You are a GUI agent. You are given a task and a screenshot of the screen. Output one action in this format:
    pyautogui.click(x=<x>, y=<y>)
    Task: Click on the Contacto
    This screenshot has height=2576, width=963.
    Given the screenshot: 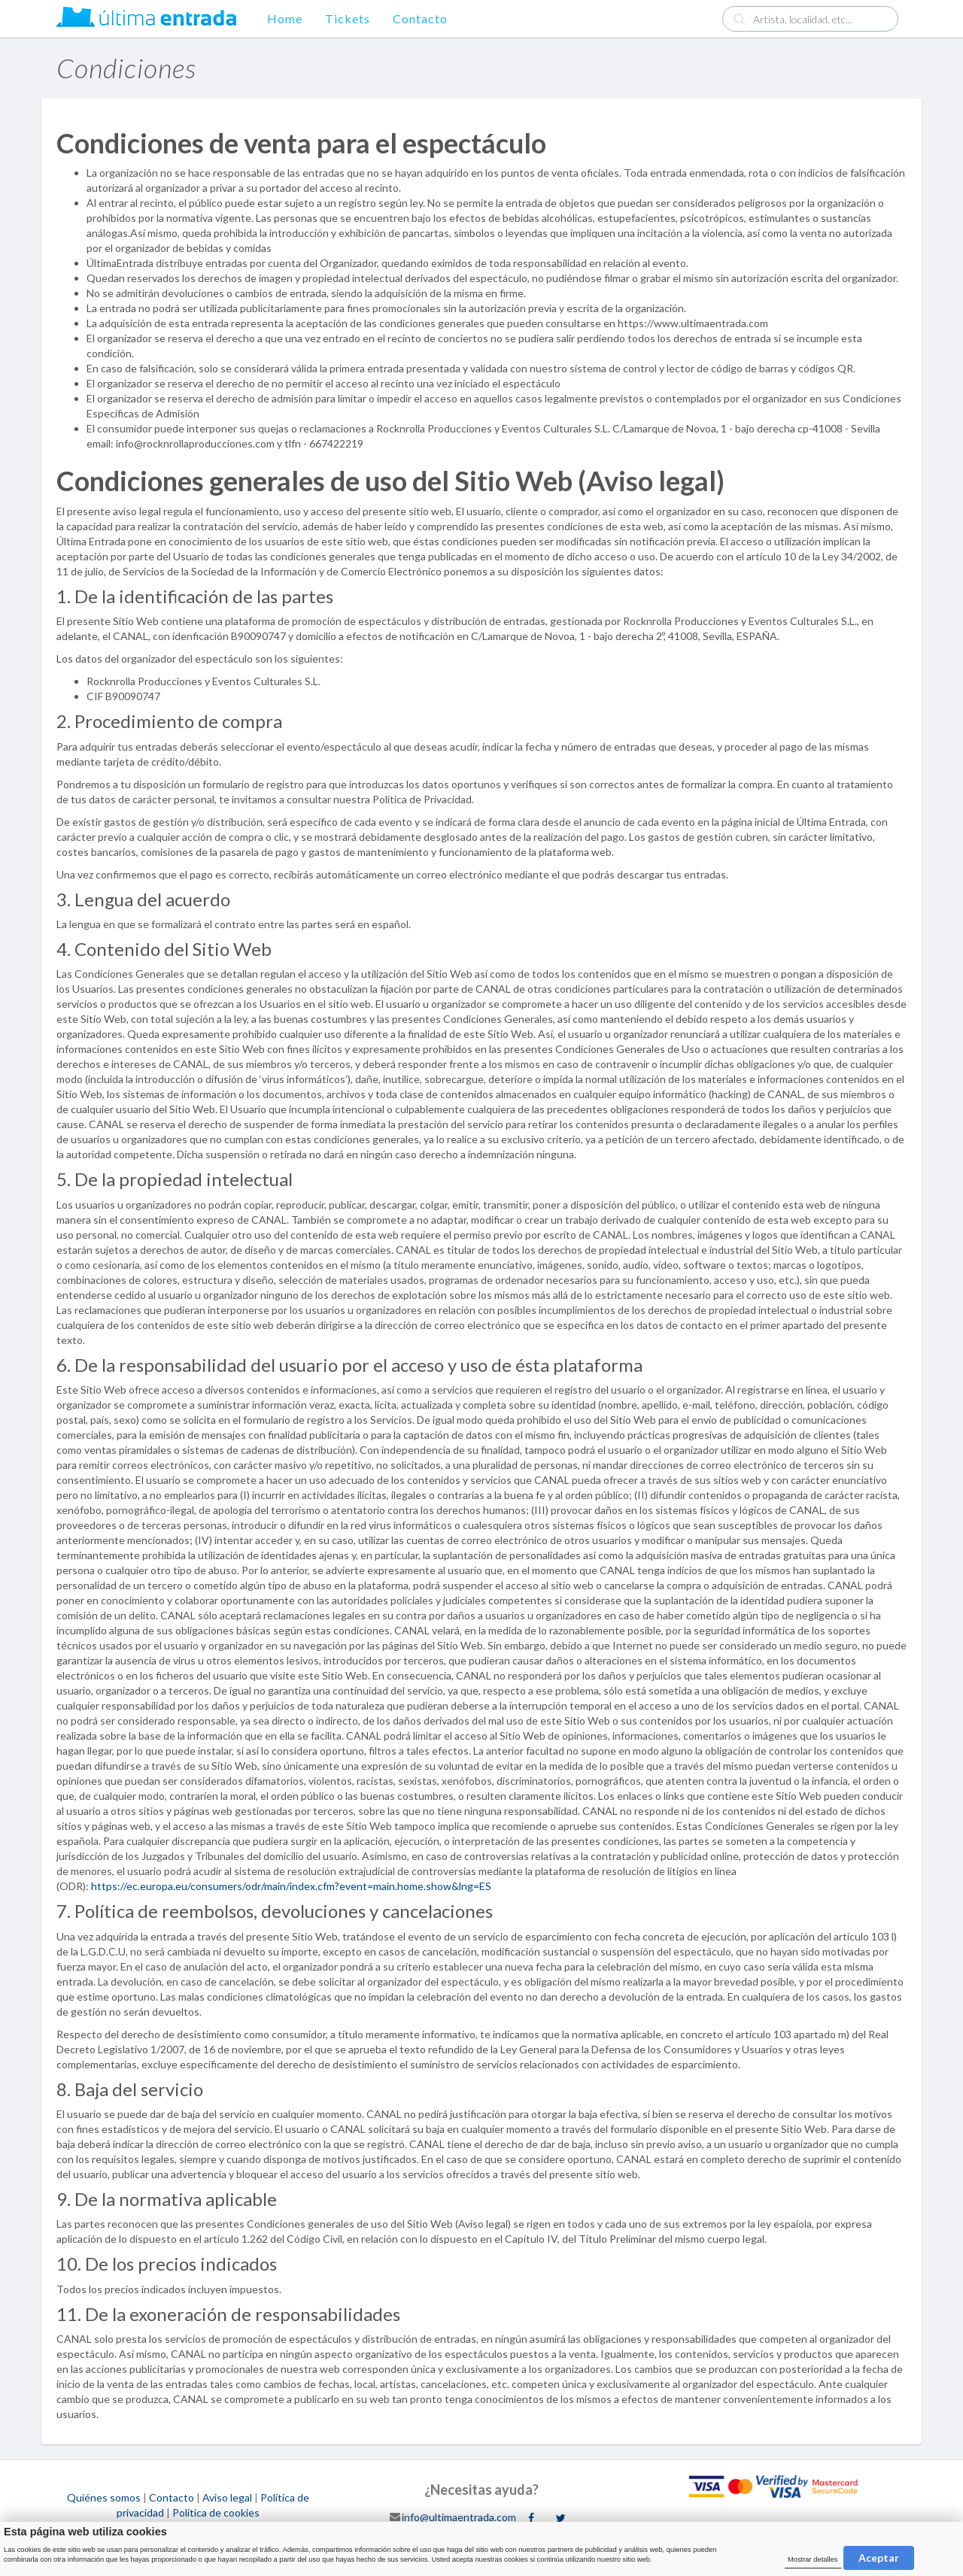 What is the action you would take?
    pyautogui.click(x=420, y=18)
    